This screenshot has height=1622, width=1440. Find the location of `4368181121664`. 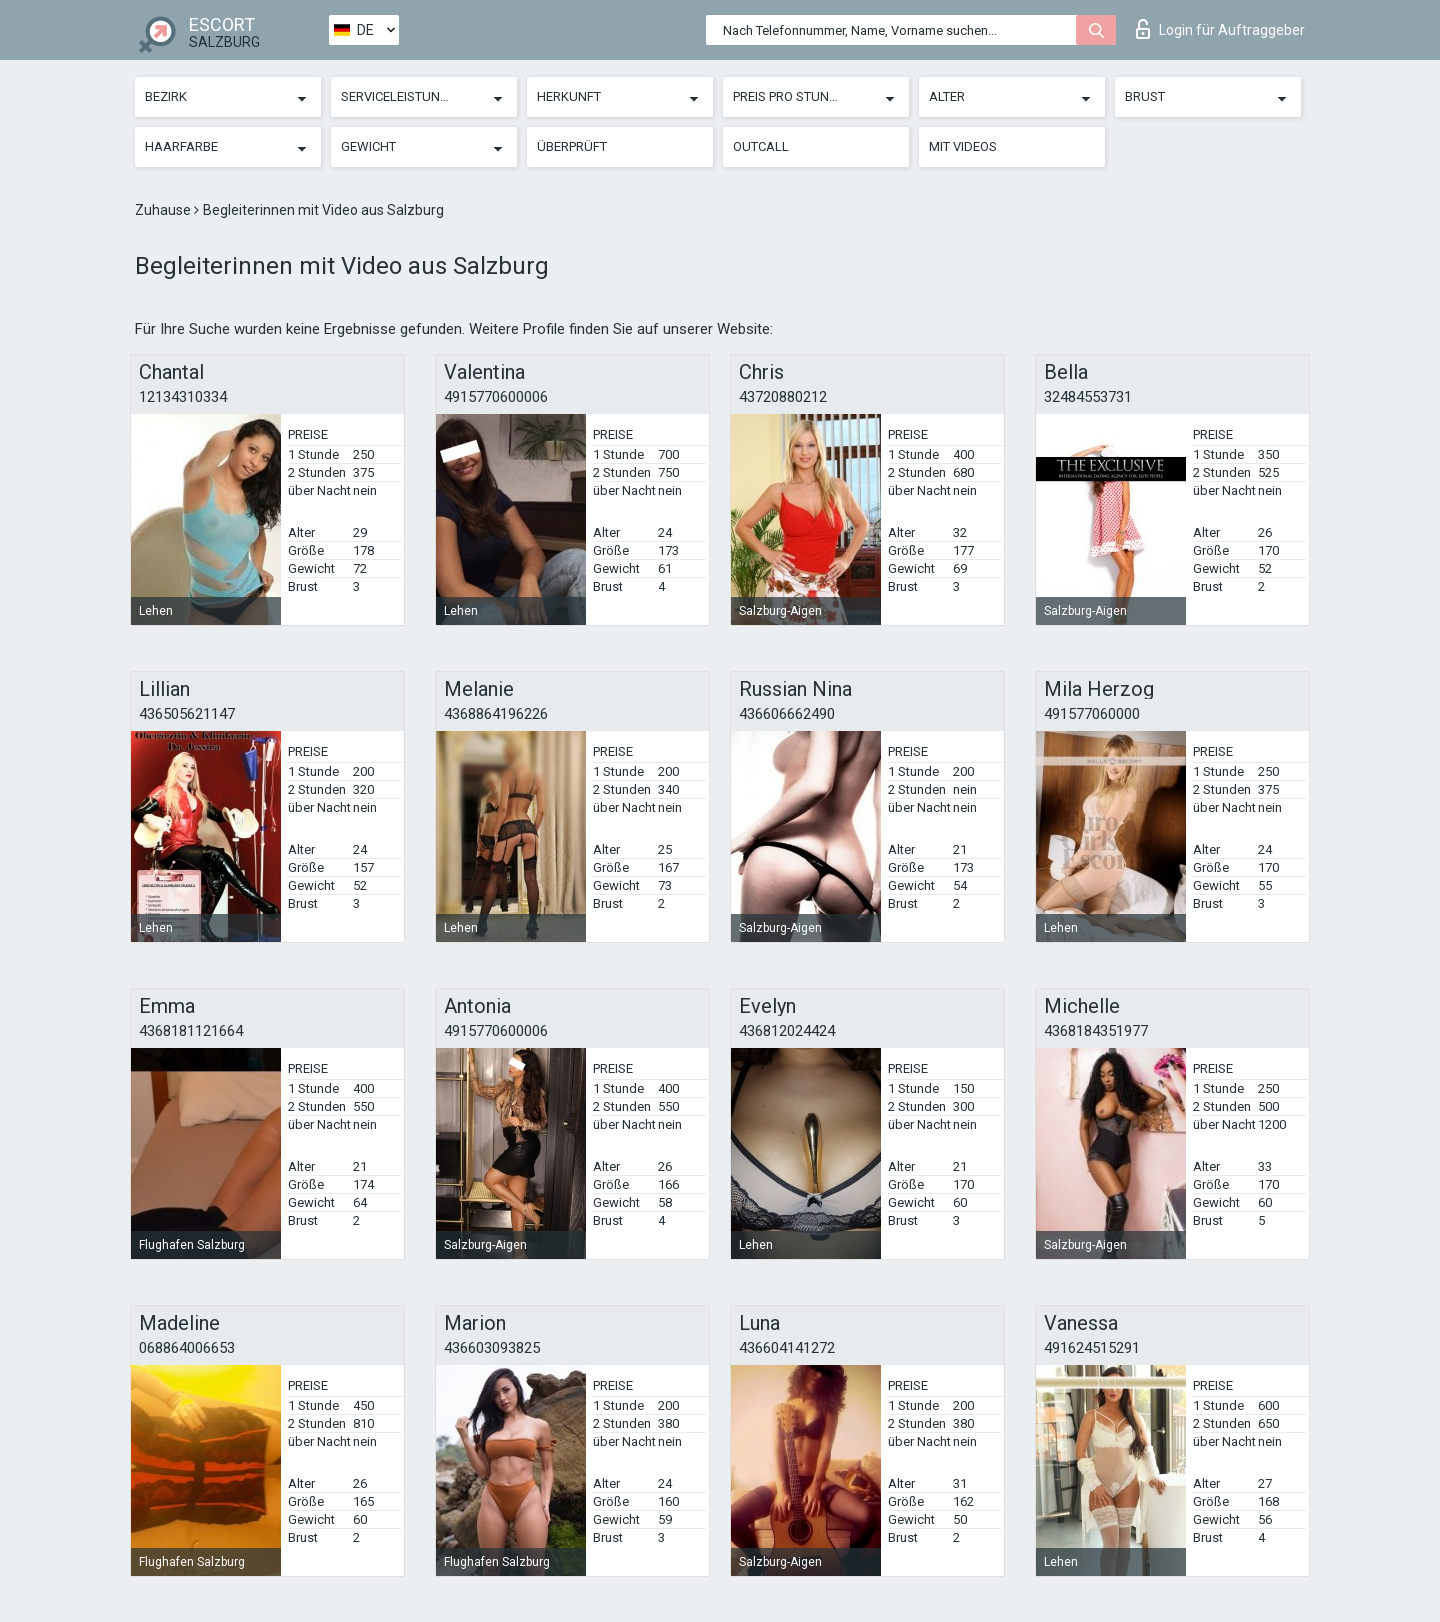

4368181121664 is located at coordinates (191, 1031).